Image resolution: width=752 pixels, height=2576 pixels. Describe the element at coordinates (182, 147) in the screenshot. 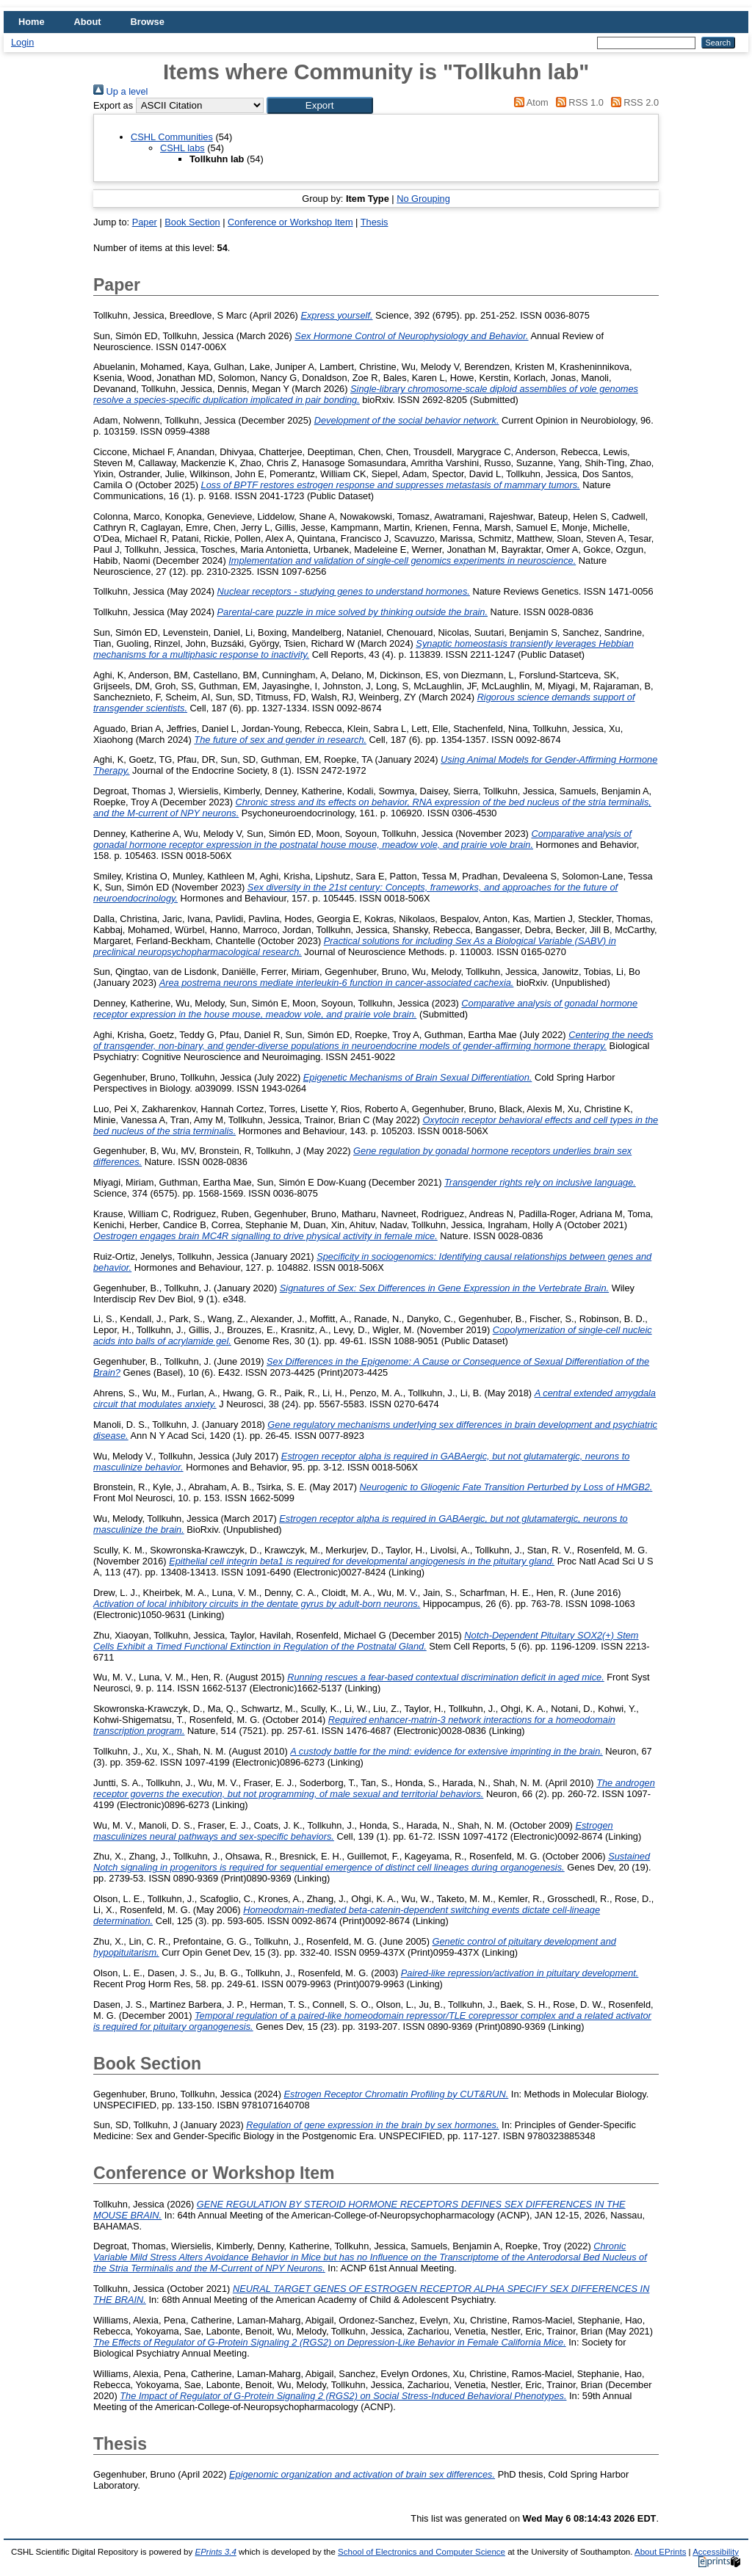

I see `CSHL labs` at that location.